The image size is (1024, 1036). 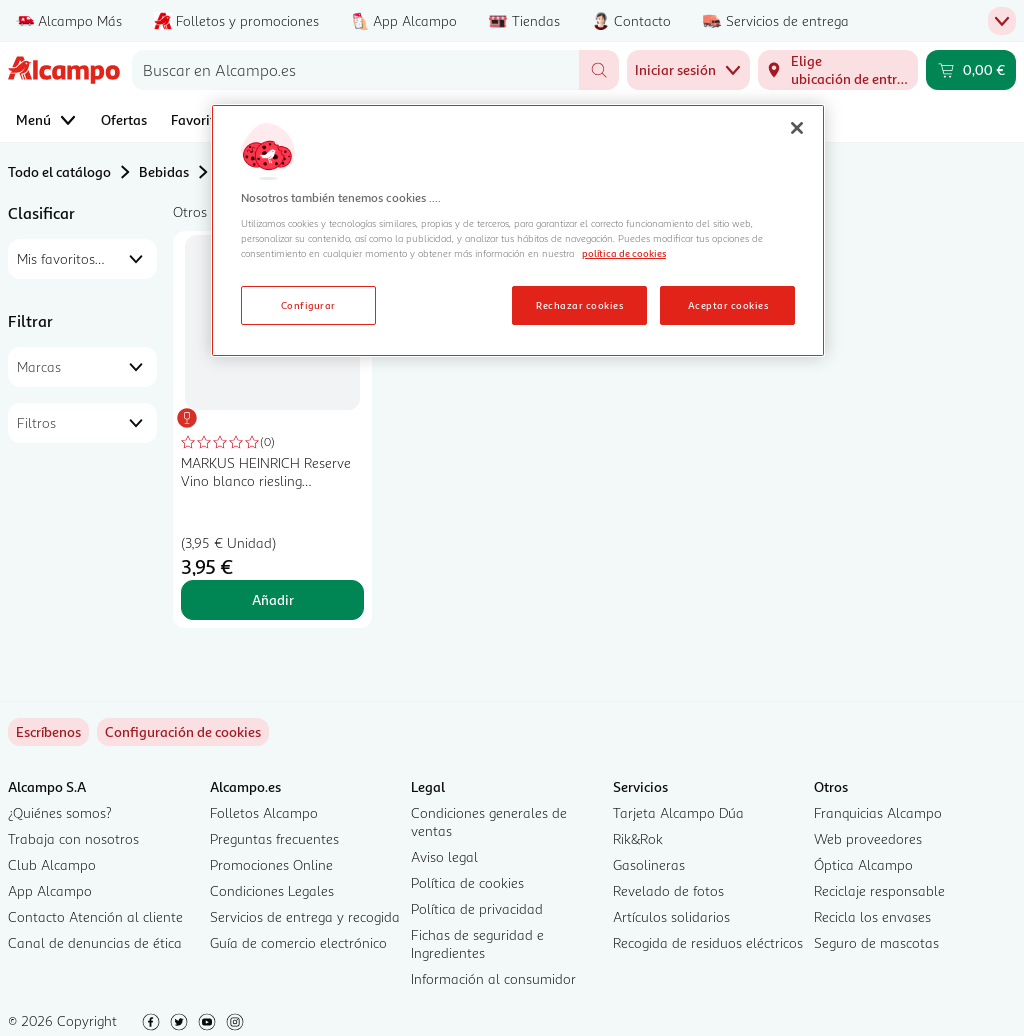 I want to click on Rechazar cookies, so click(x=579, y=305).